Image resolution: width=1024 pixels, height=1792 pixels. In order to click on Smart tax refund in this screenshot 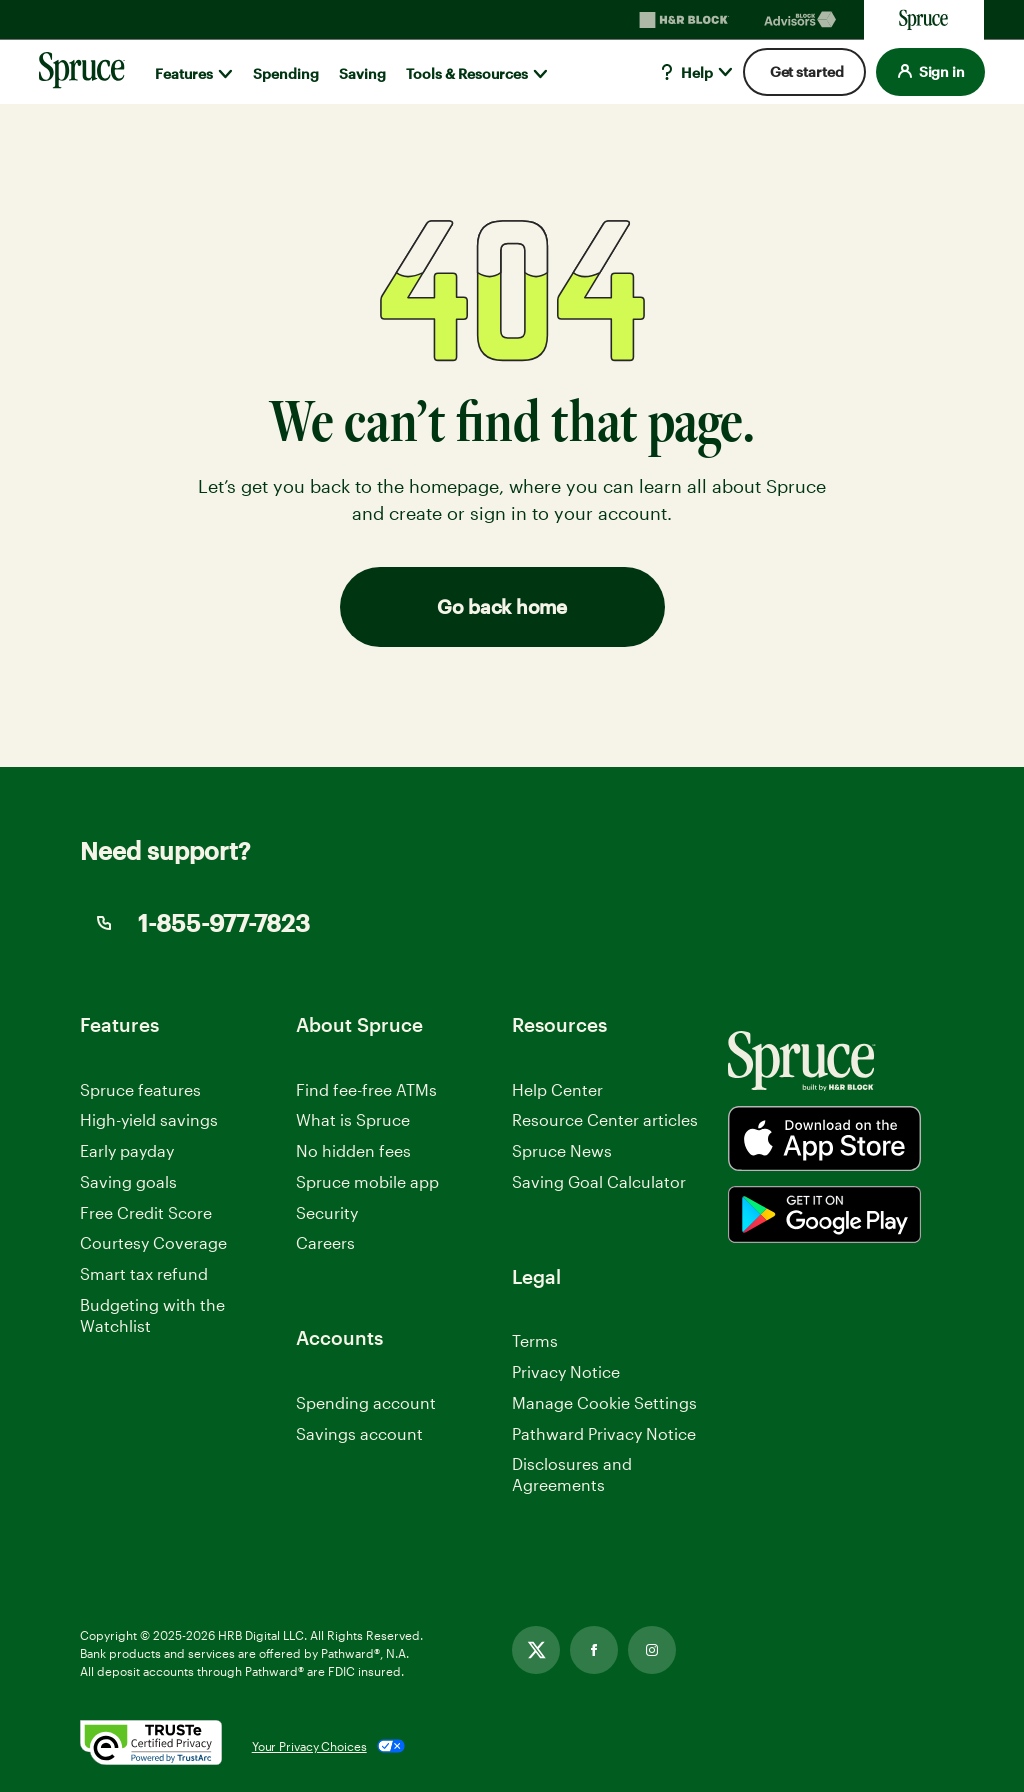, I will do `click(144, 1273)`.